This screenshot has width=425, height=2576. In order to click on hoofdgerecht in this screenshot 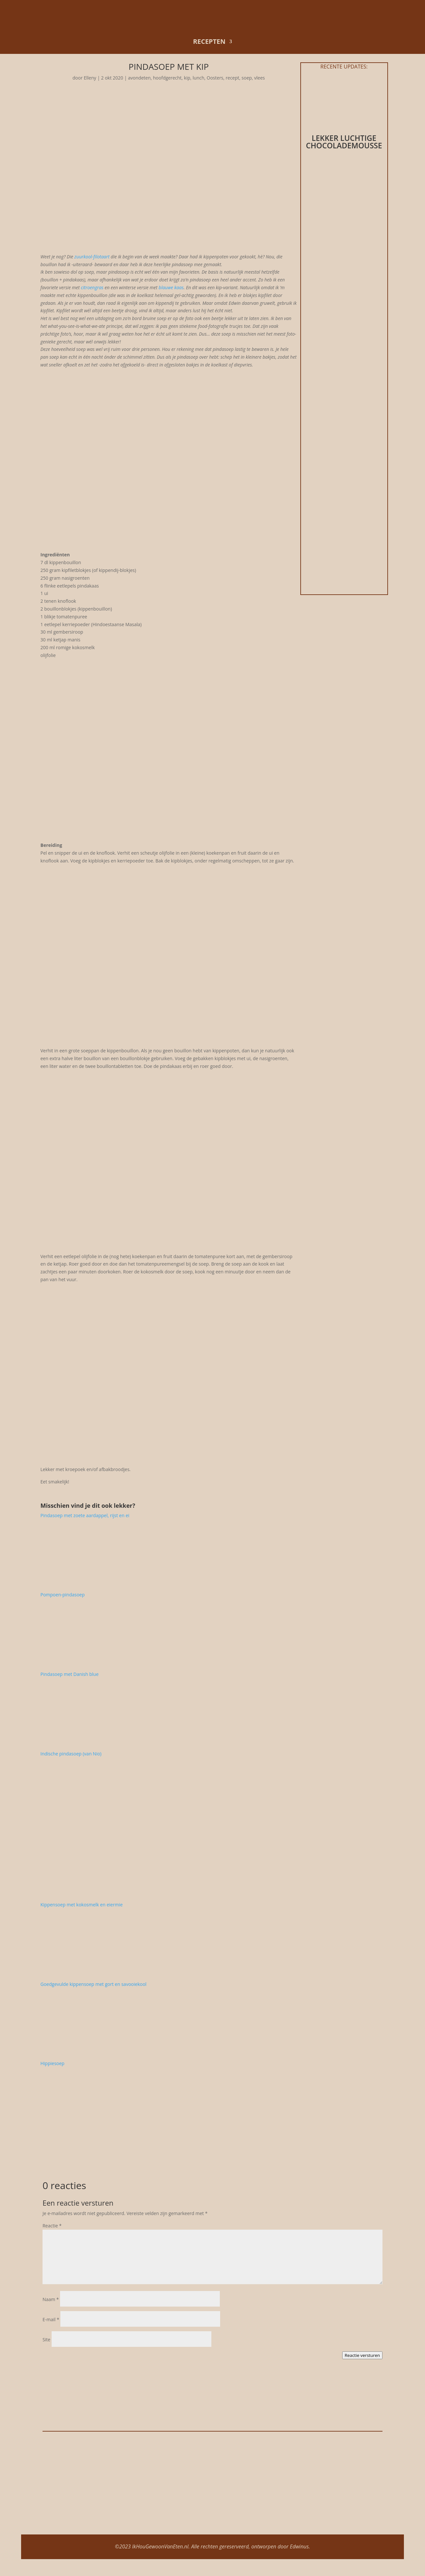, I will do `click(167, 78)`.